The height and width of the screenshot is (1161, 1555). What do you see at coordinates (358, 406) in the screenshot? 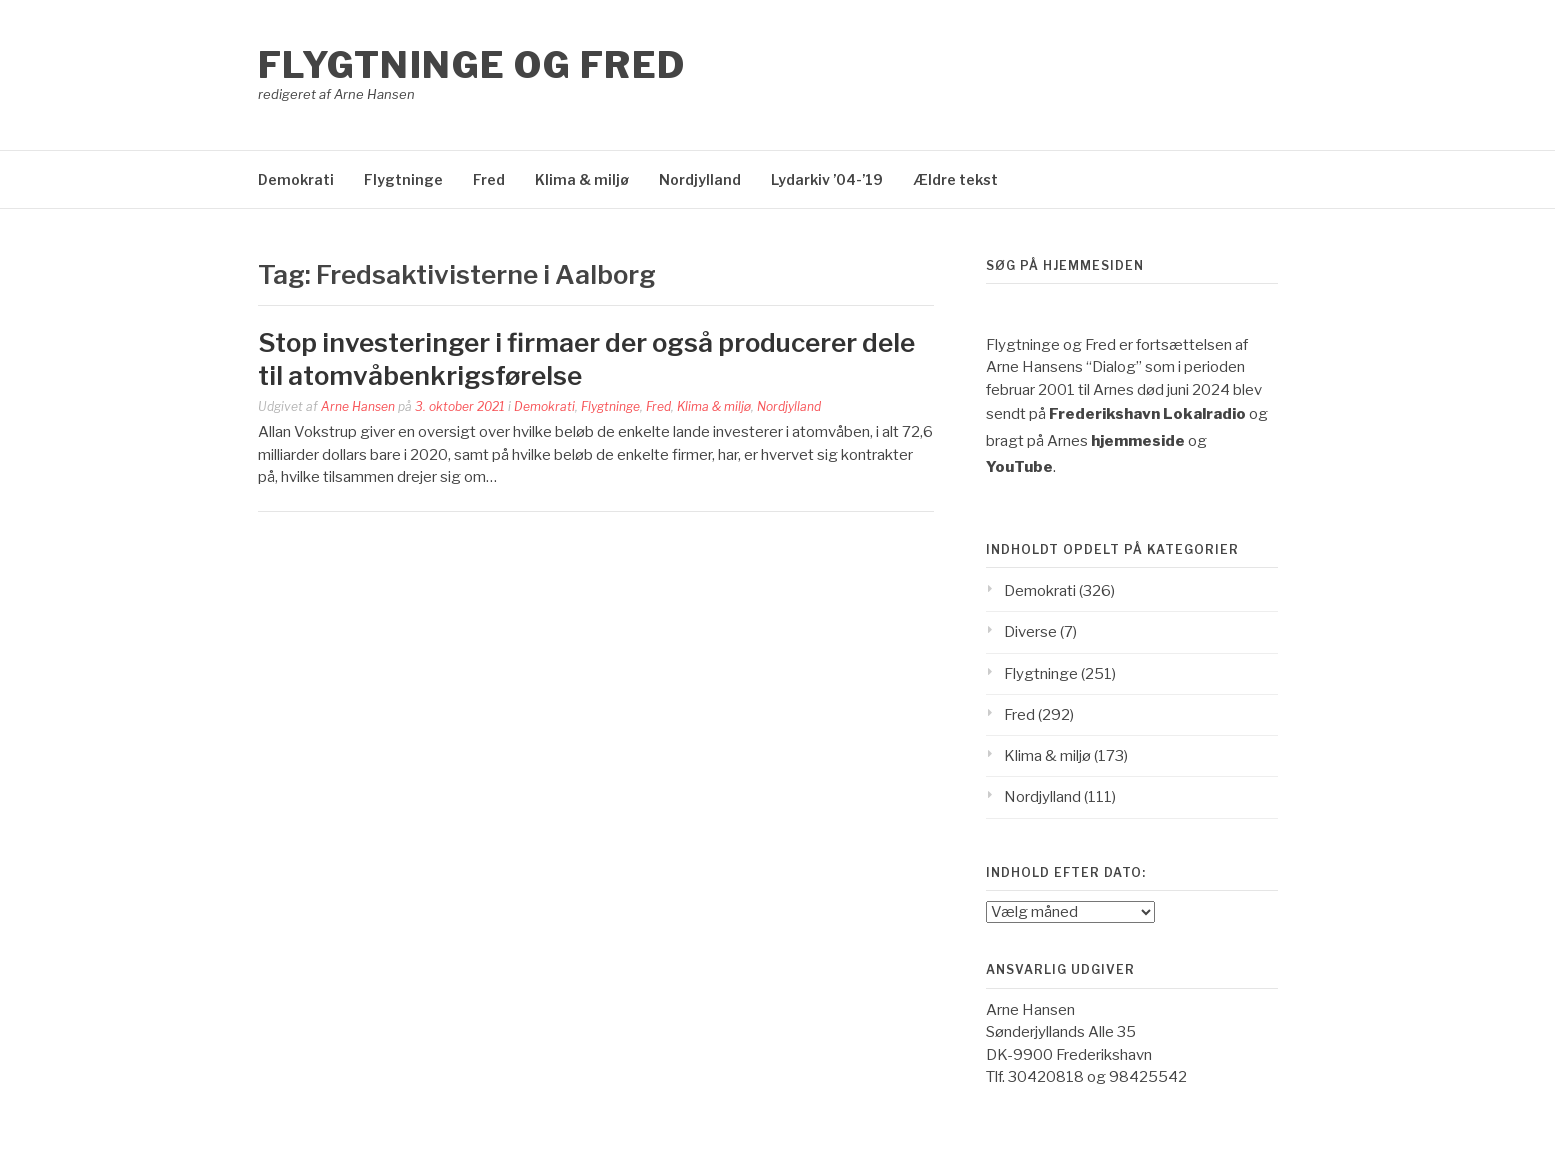
I see `Arne Hansen` at bounding box center [358, 406].